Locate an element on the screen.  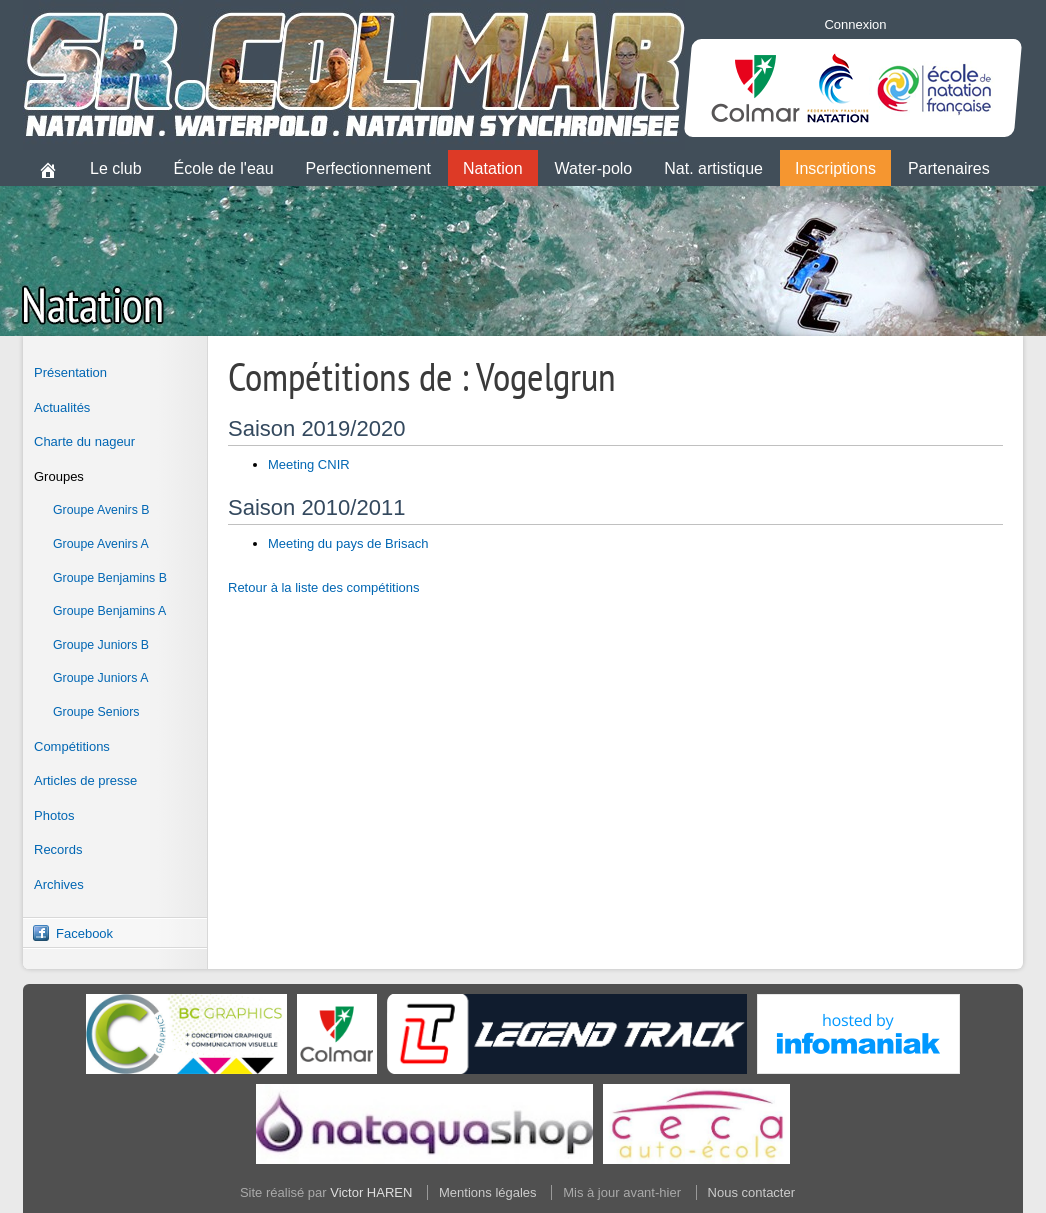
Records is located at coordinates (58, 849).